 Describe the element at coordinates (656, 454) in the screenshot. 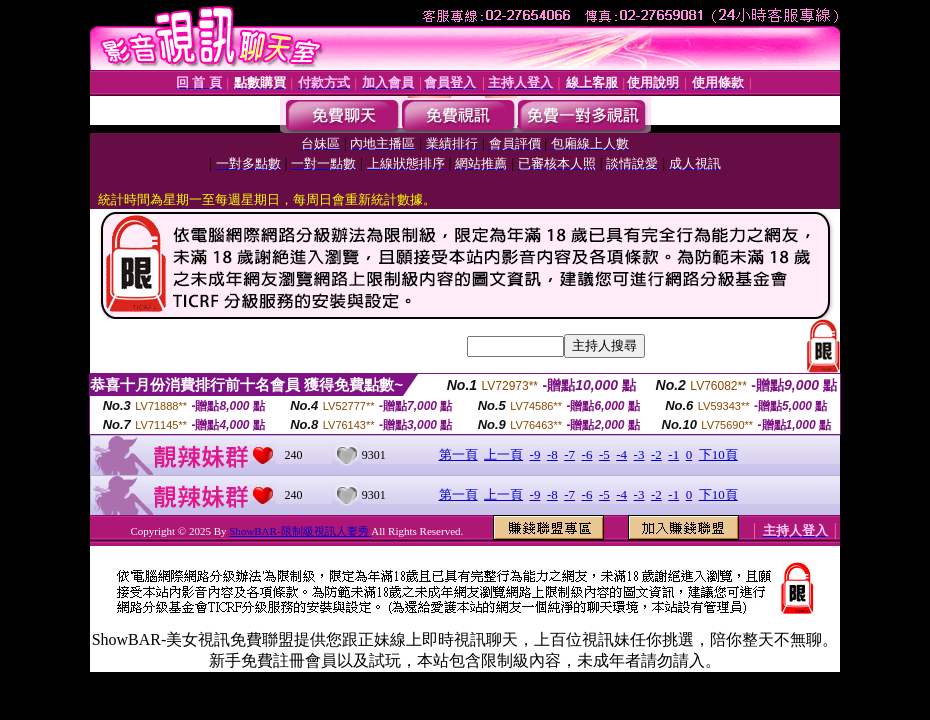

I see `-2` at that location.